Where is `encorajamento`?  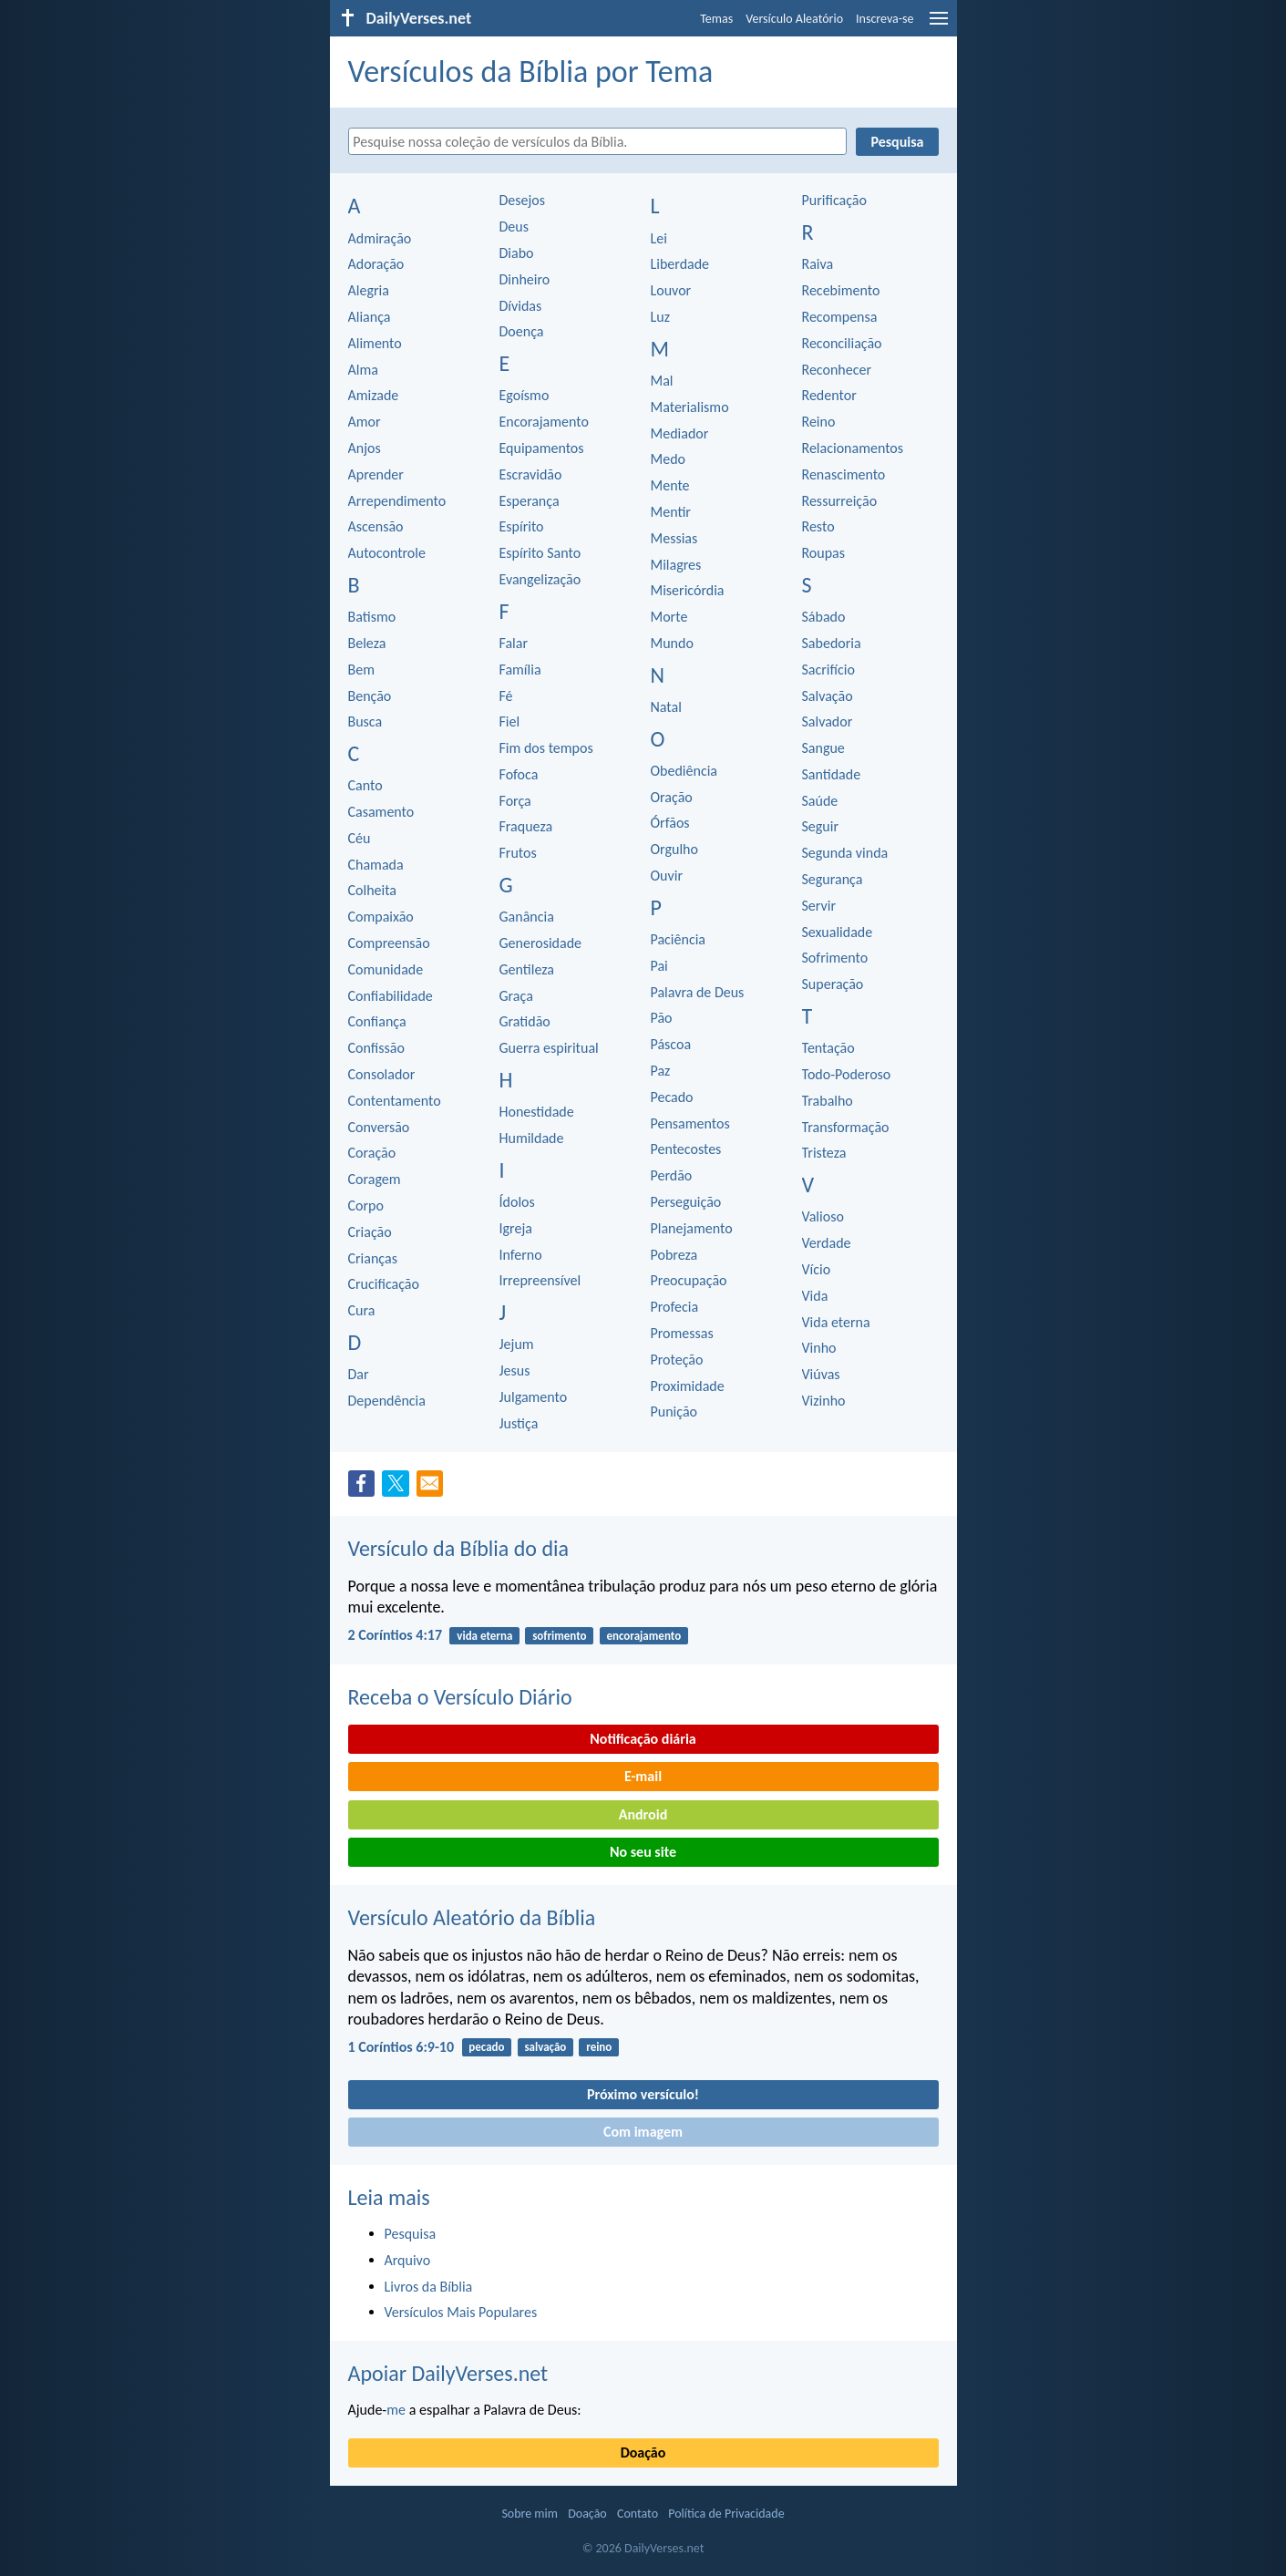
encorajamento is located at coordinates (643, 1636).